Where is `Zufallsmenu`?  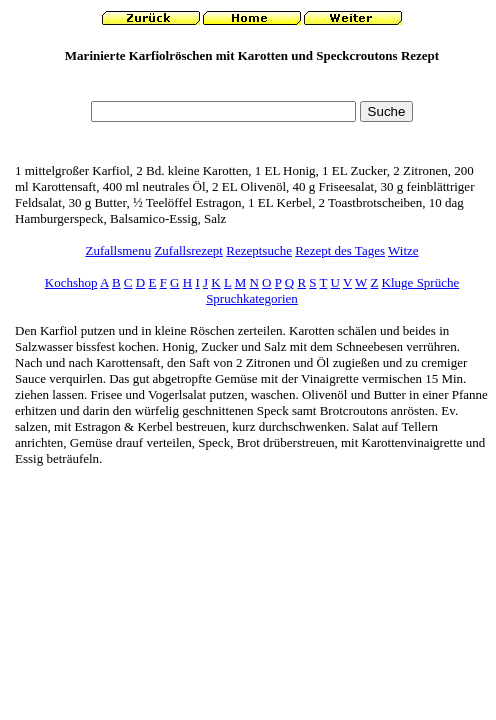
Zufallsmenu is located at coordinates (118, 250).